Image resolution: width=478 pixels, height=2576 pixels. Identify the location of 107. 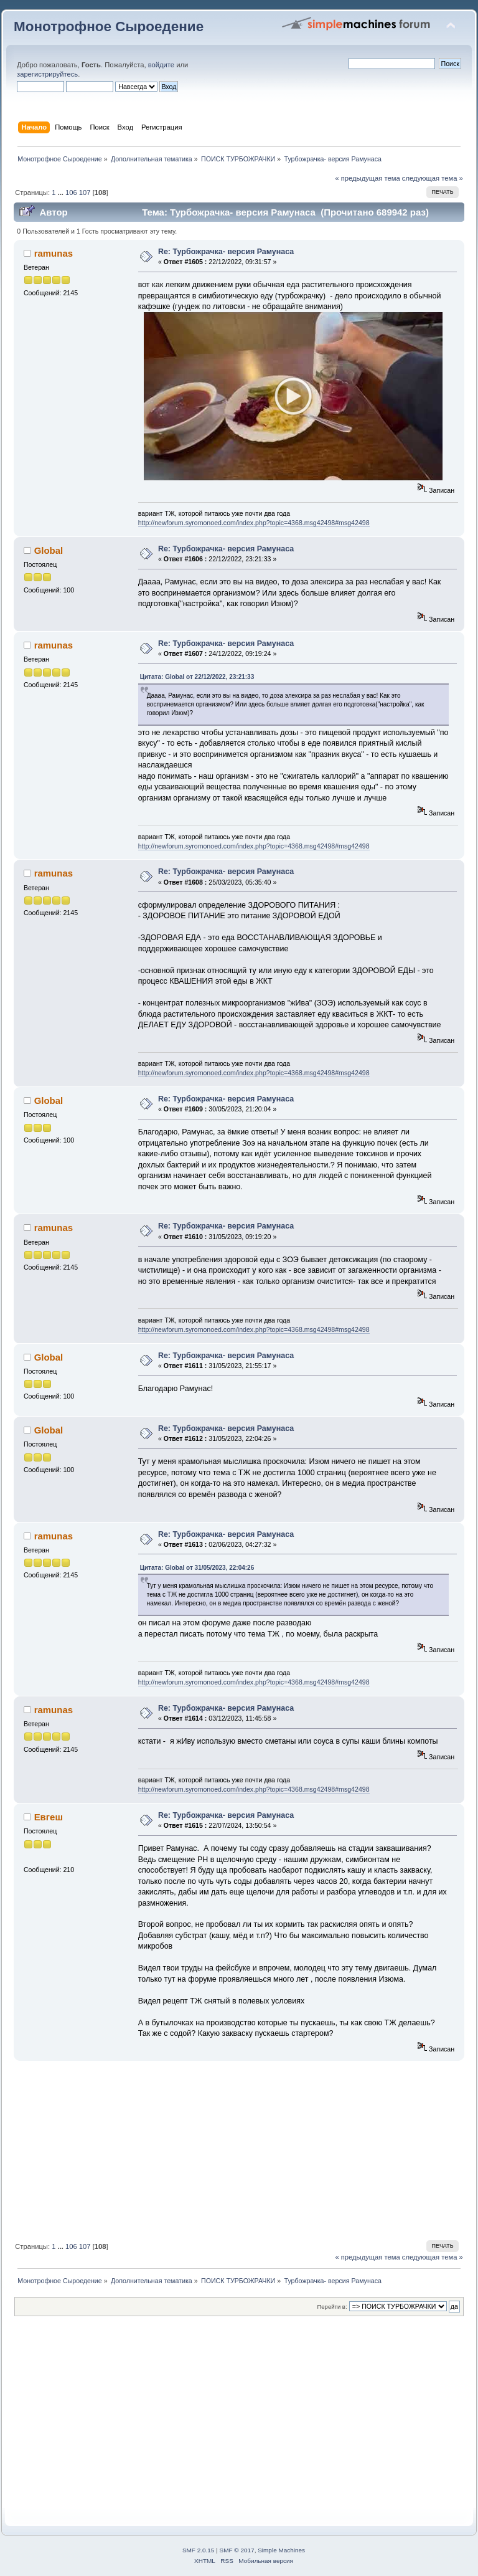
(85, 192).